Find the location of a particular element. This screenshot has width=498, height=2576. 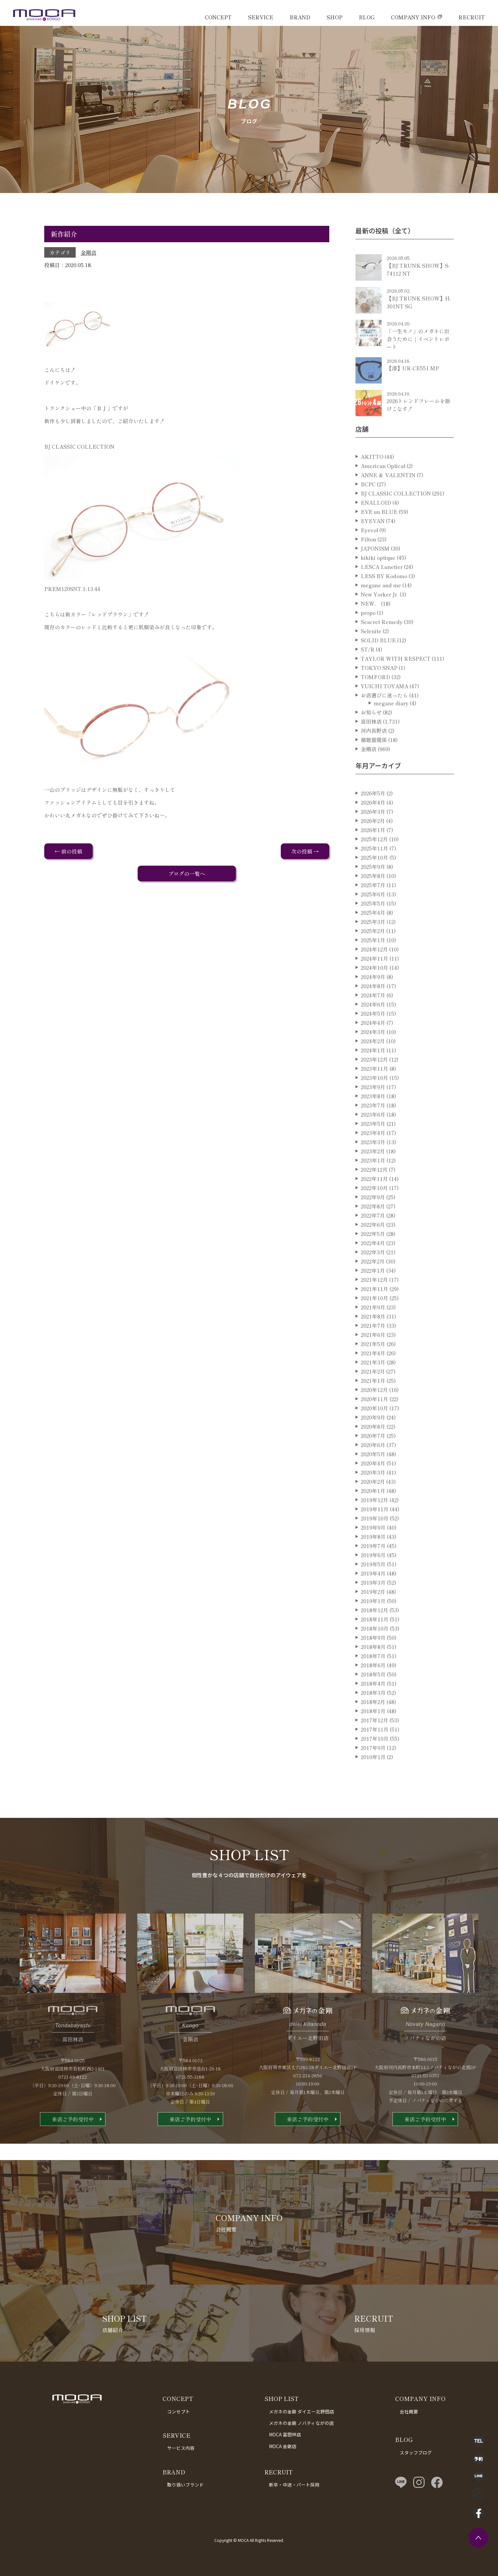

2018年10月 is located at coordinates (375, 1651).